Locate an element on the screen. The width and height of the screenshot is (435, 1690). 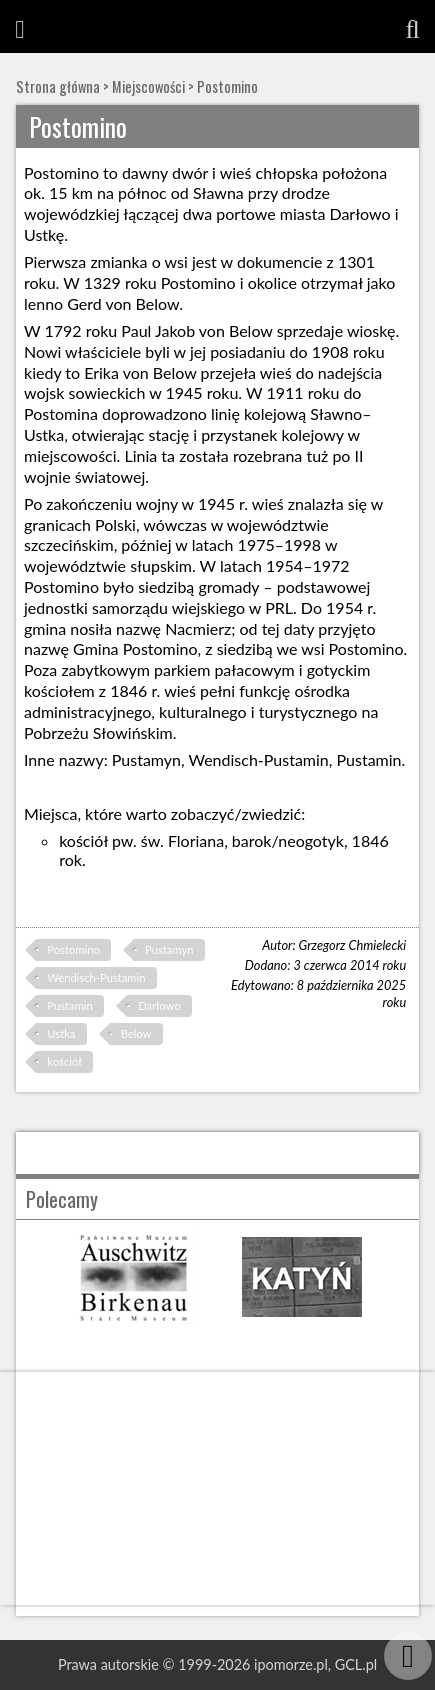
Ustka is located at coordinates (61, 1033).